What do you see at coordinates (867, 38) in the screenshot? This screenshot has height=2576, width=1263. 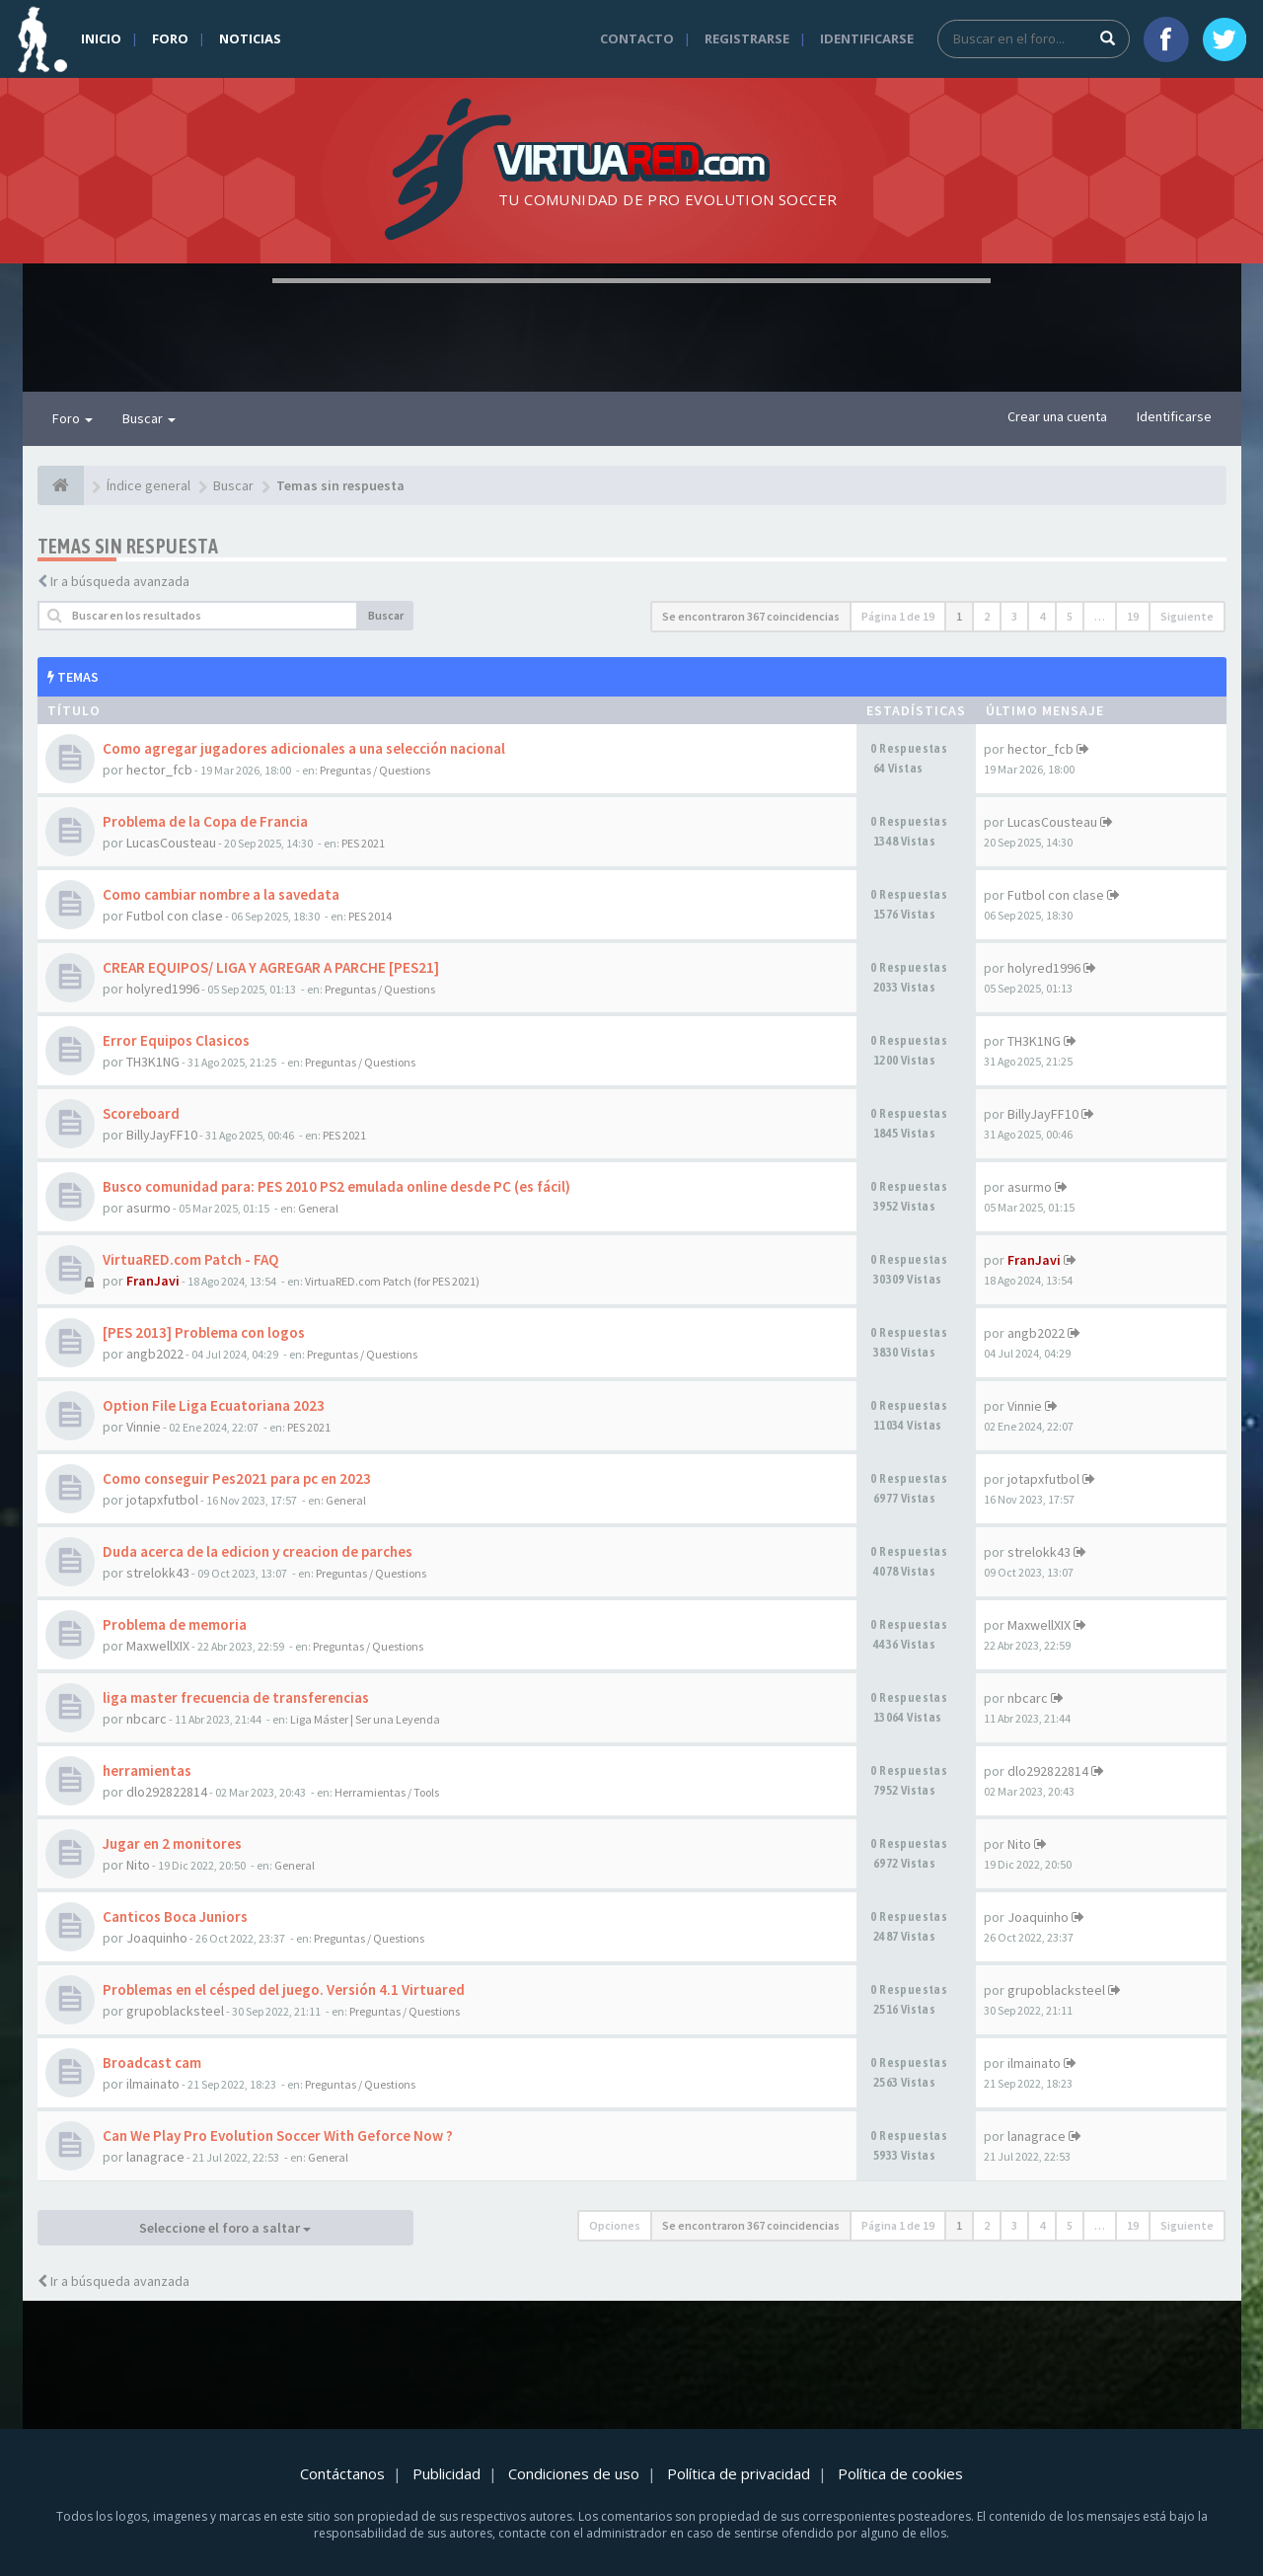 I see `Identificarse` at bounding box center [867, 38].